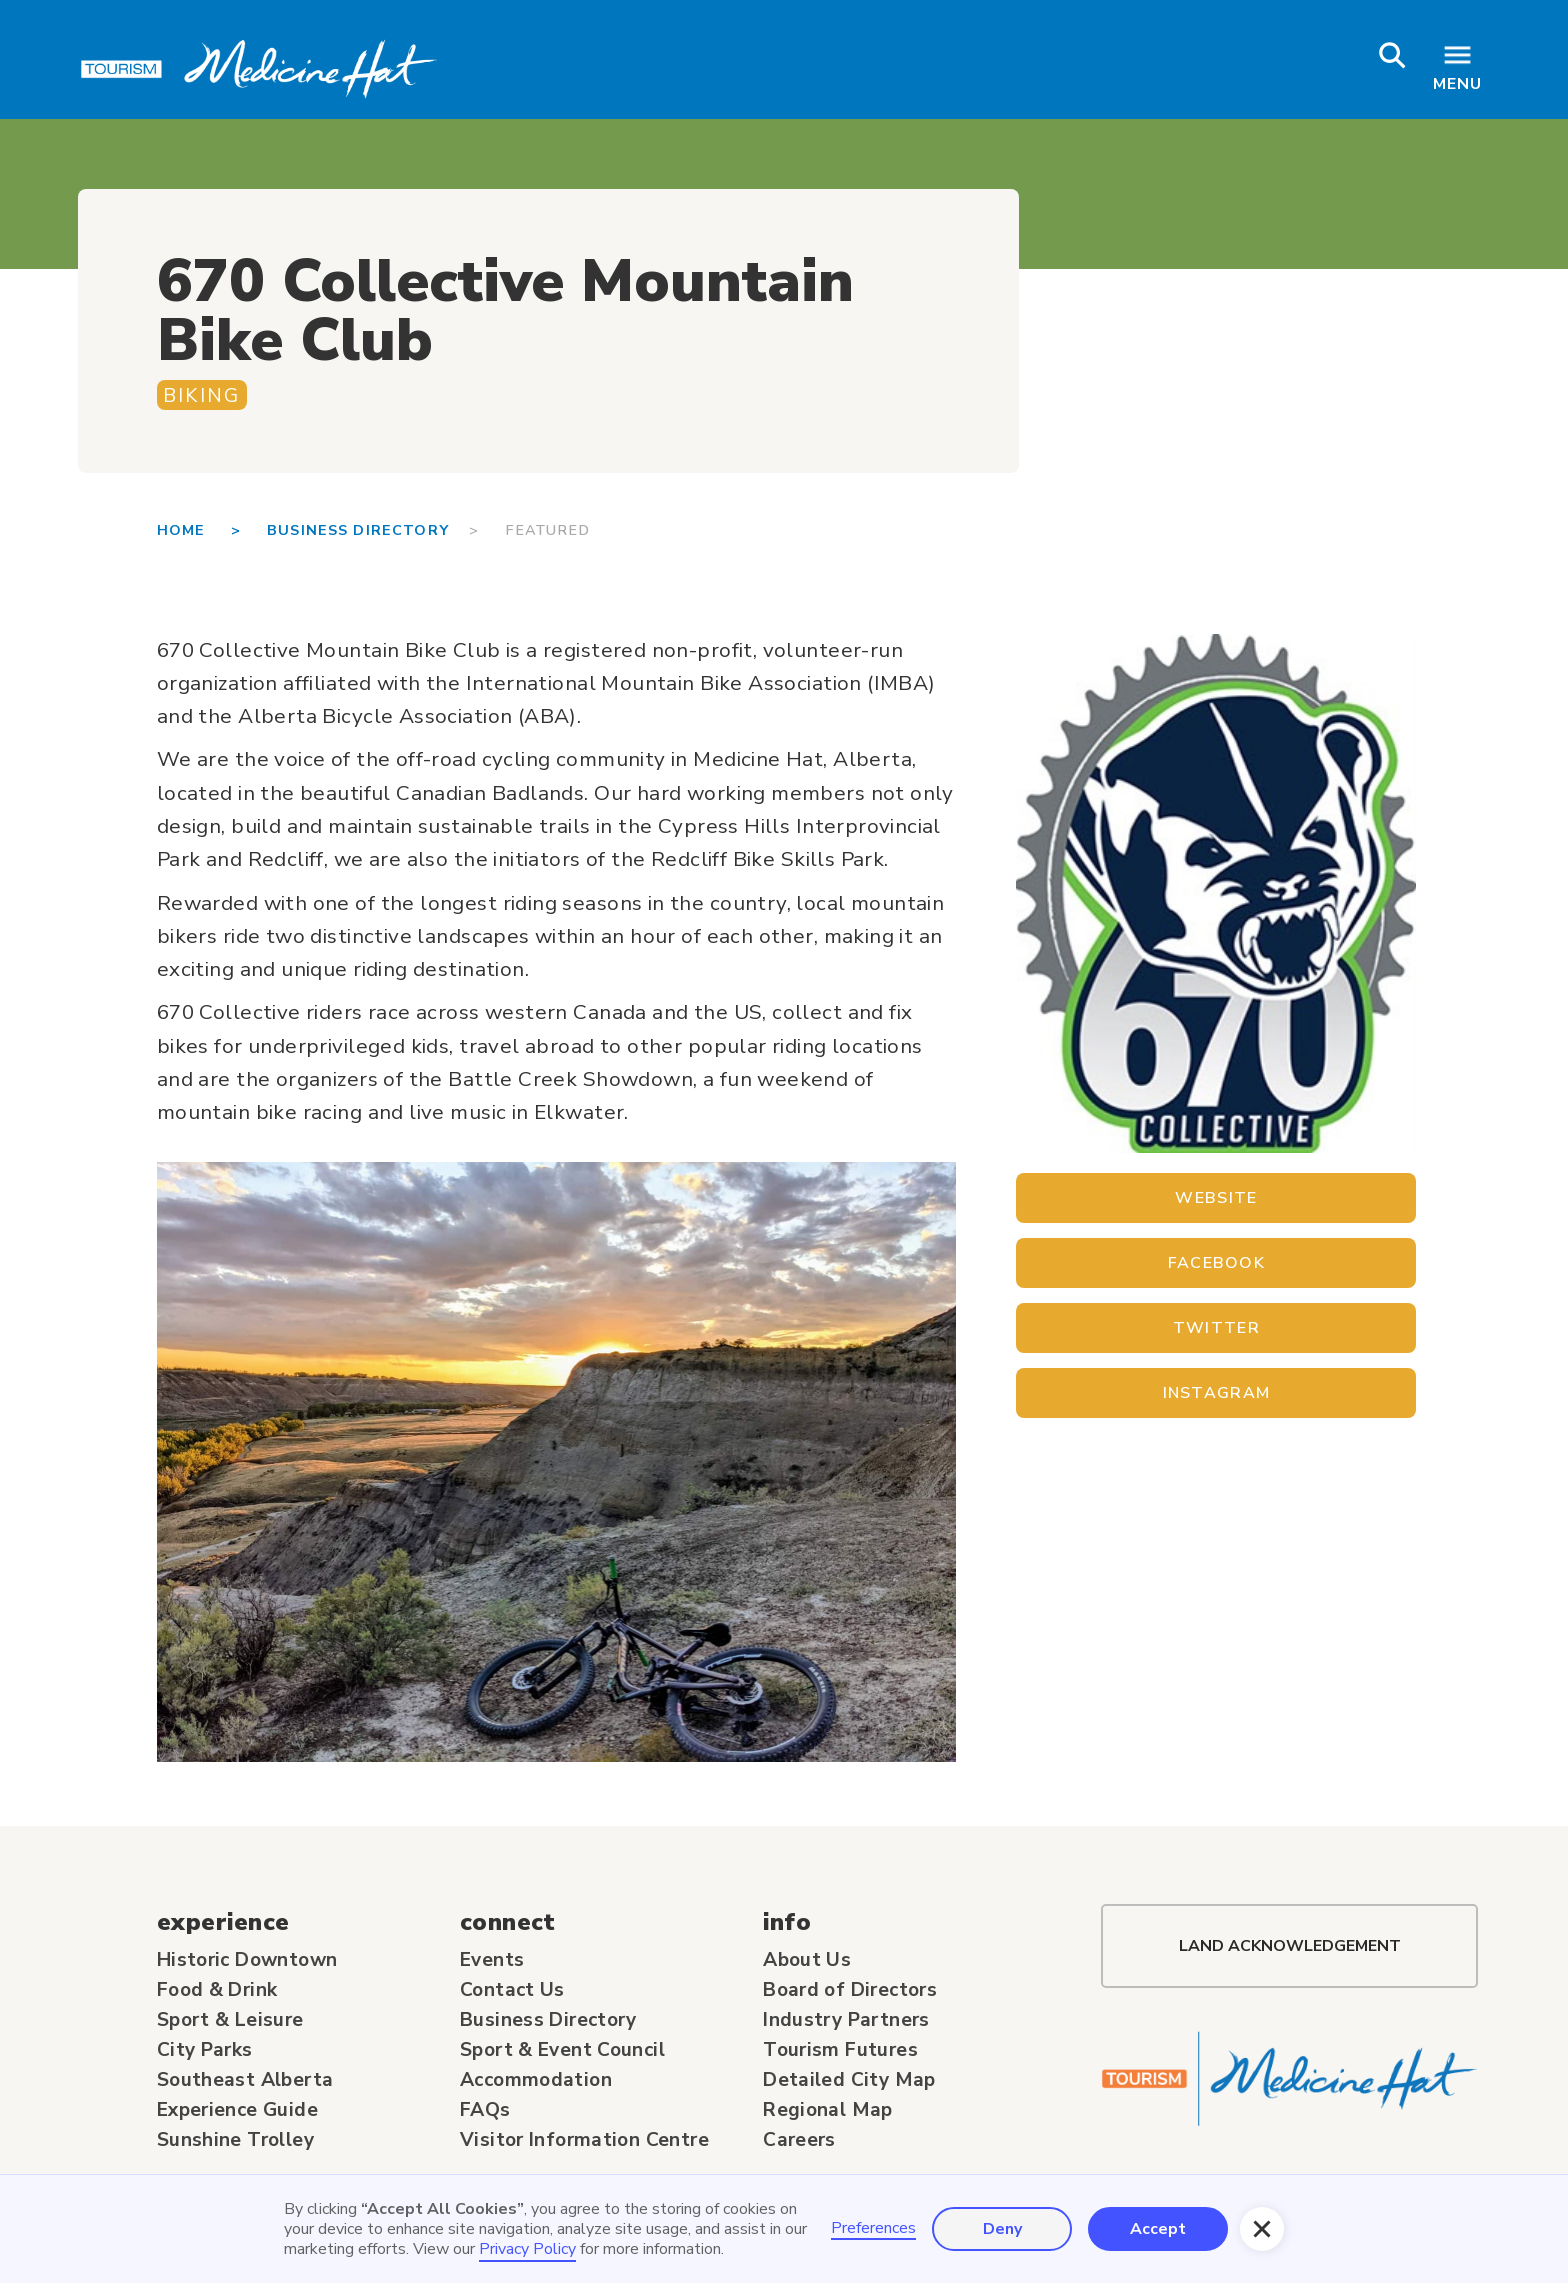 The height and width of the screenshot is (2283, 1568). I want to click on Sunshine Trolley, so click(235, 2140).